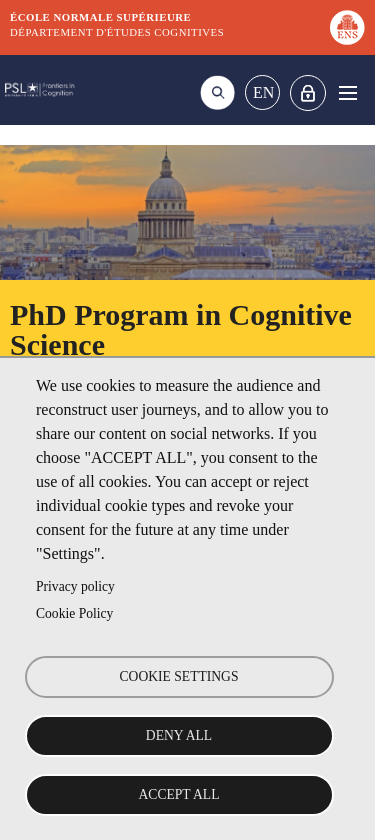 The image size is (375, 840). What do you see at coordinates (117, 32) in the screenshot?
I see `Département d'études cognitives` at bounding box center [117, 32].